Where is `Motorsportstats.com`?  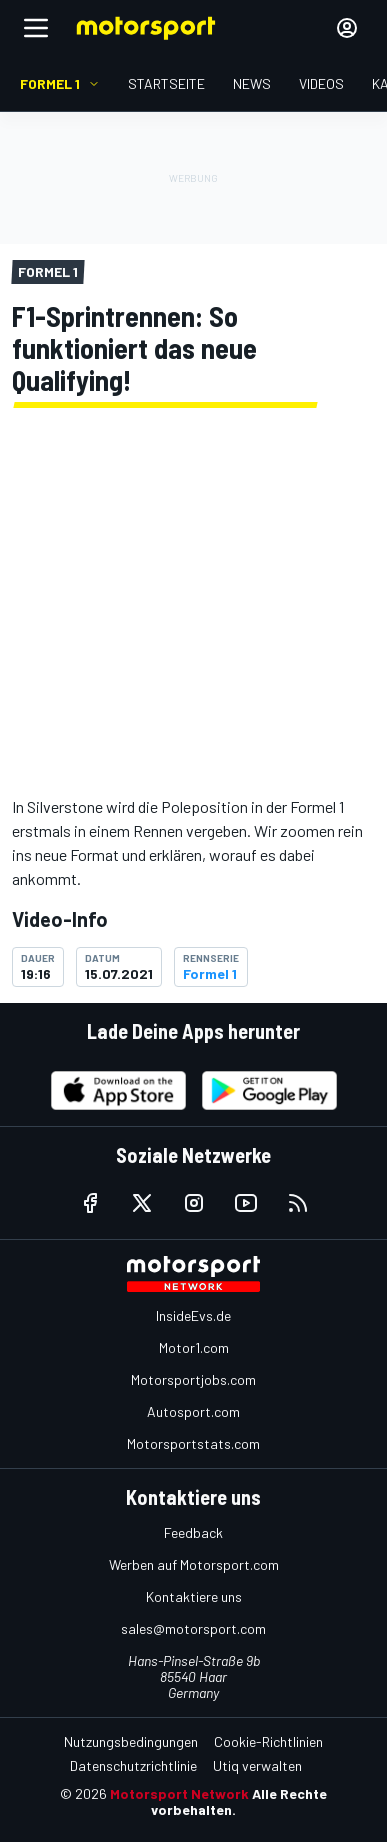
Motorsportstats.com is located at coordinates (193, 1443).